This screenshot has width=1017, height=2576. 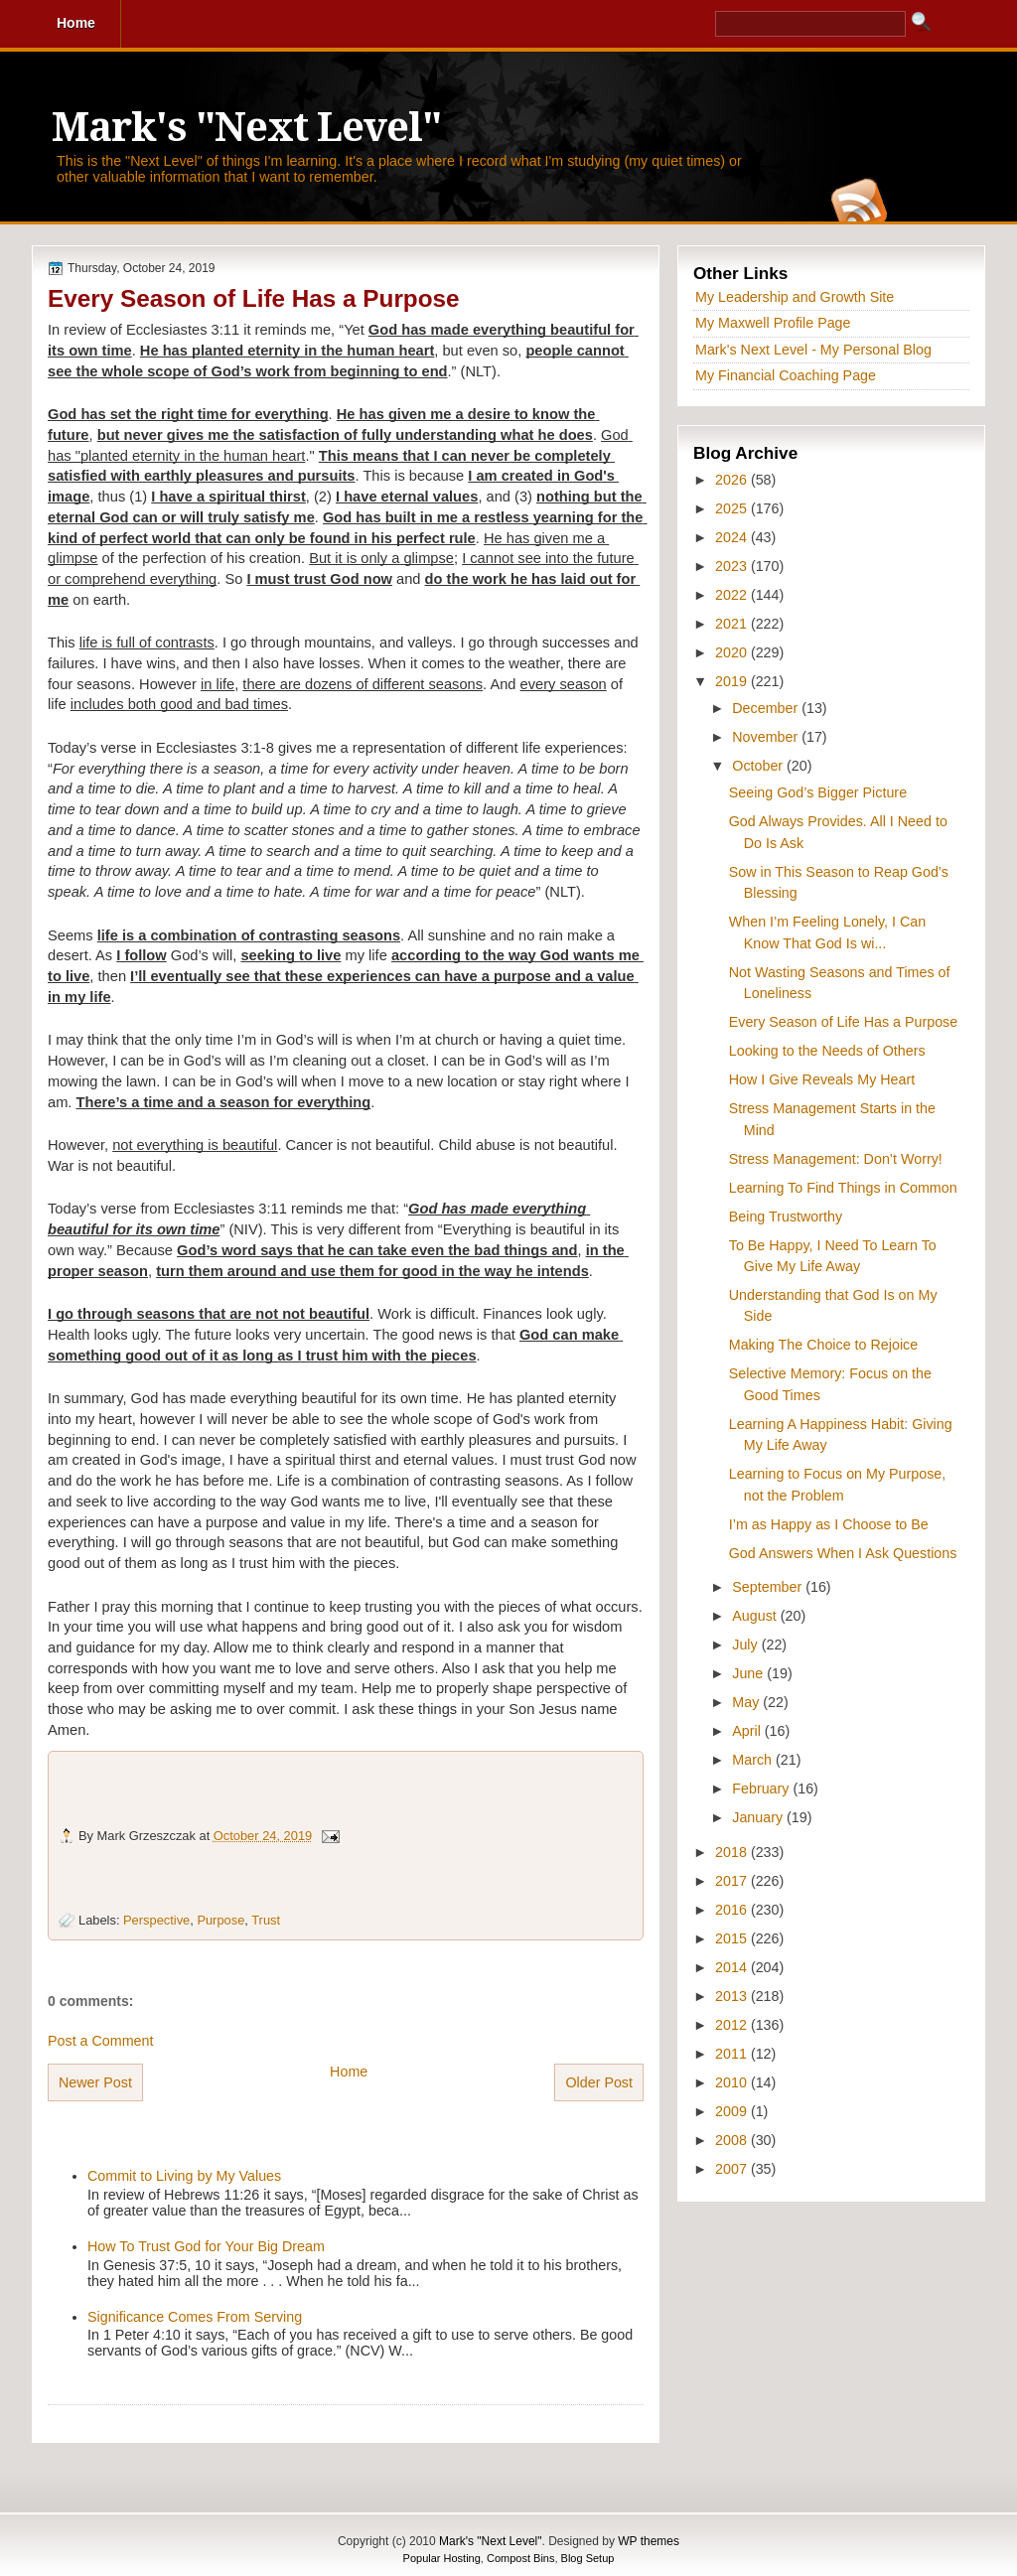 What do you see at coordinates (759, 766) in the screenshot?
I see `October` at bounding box center [759, 766].